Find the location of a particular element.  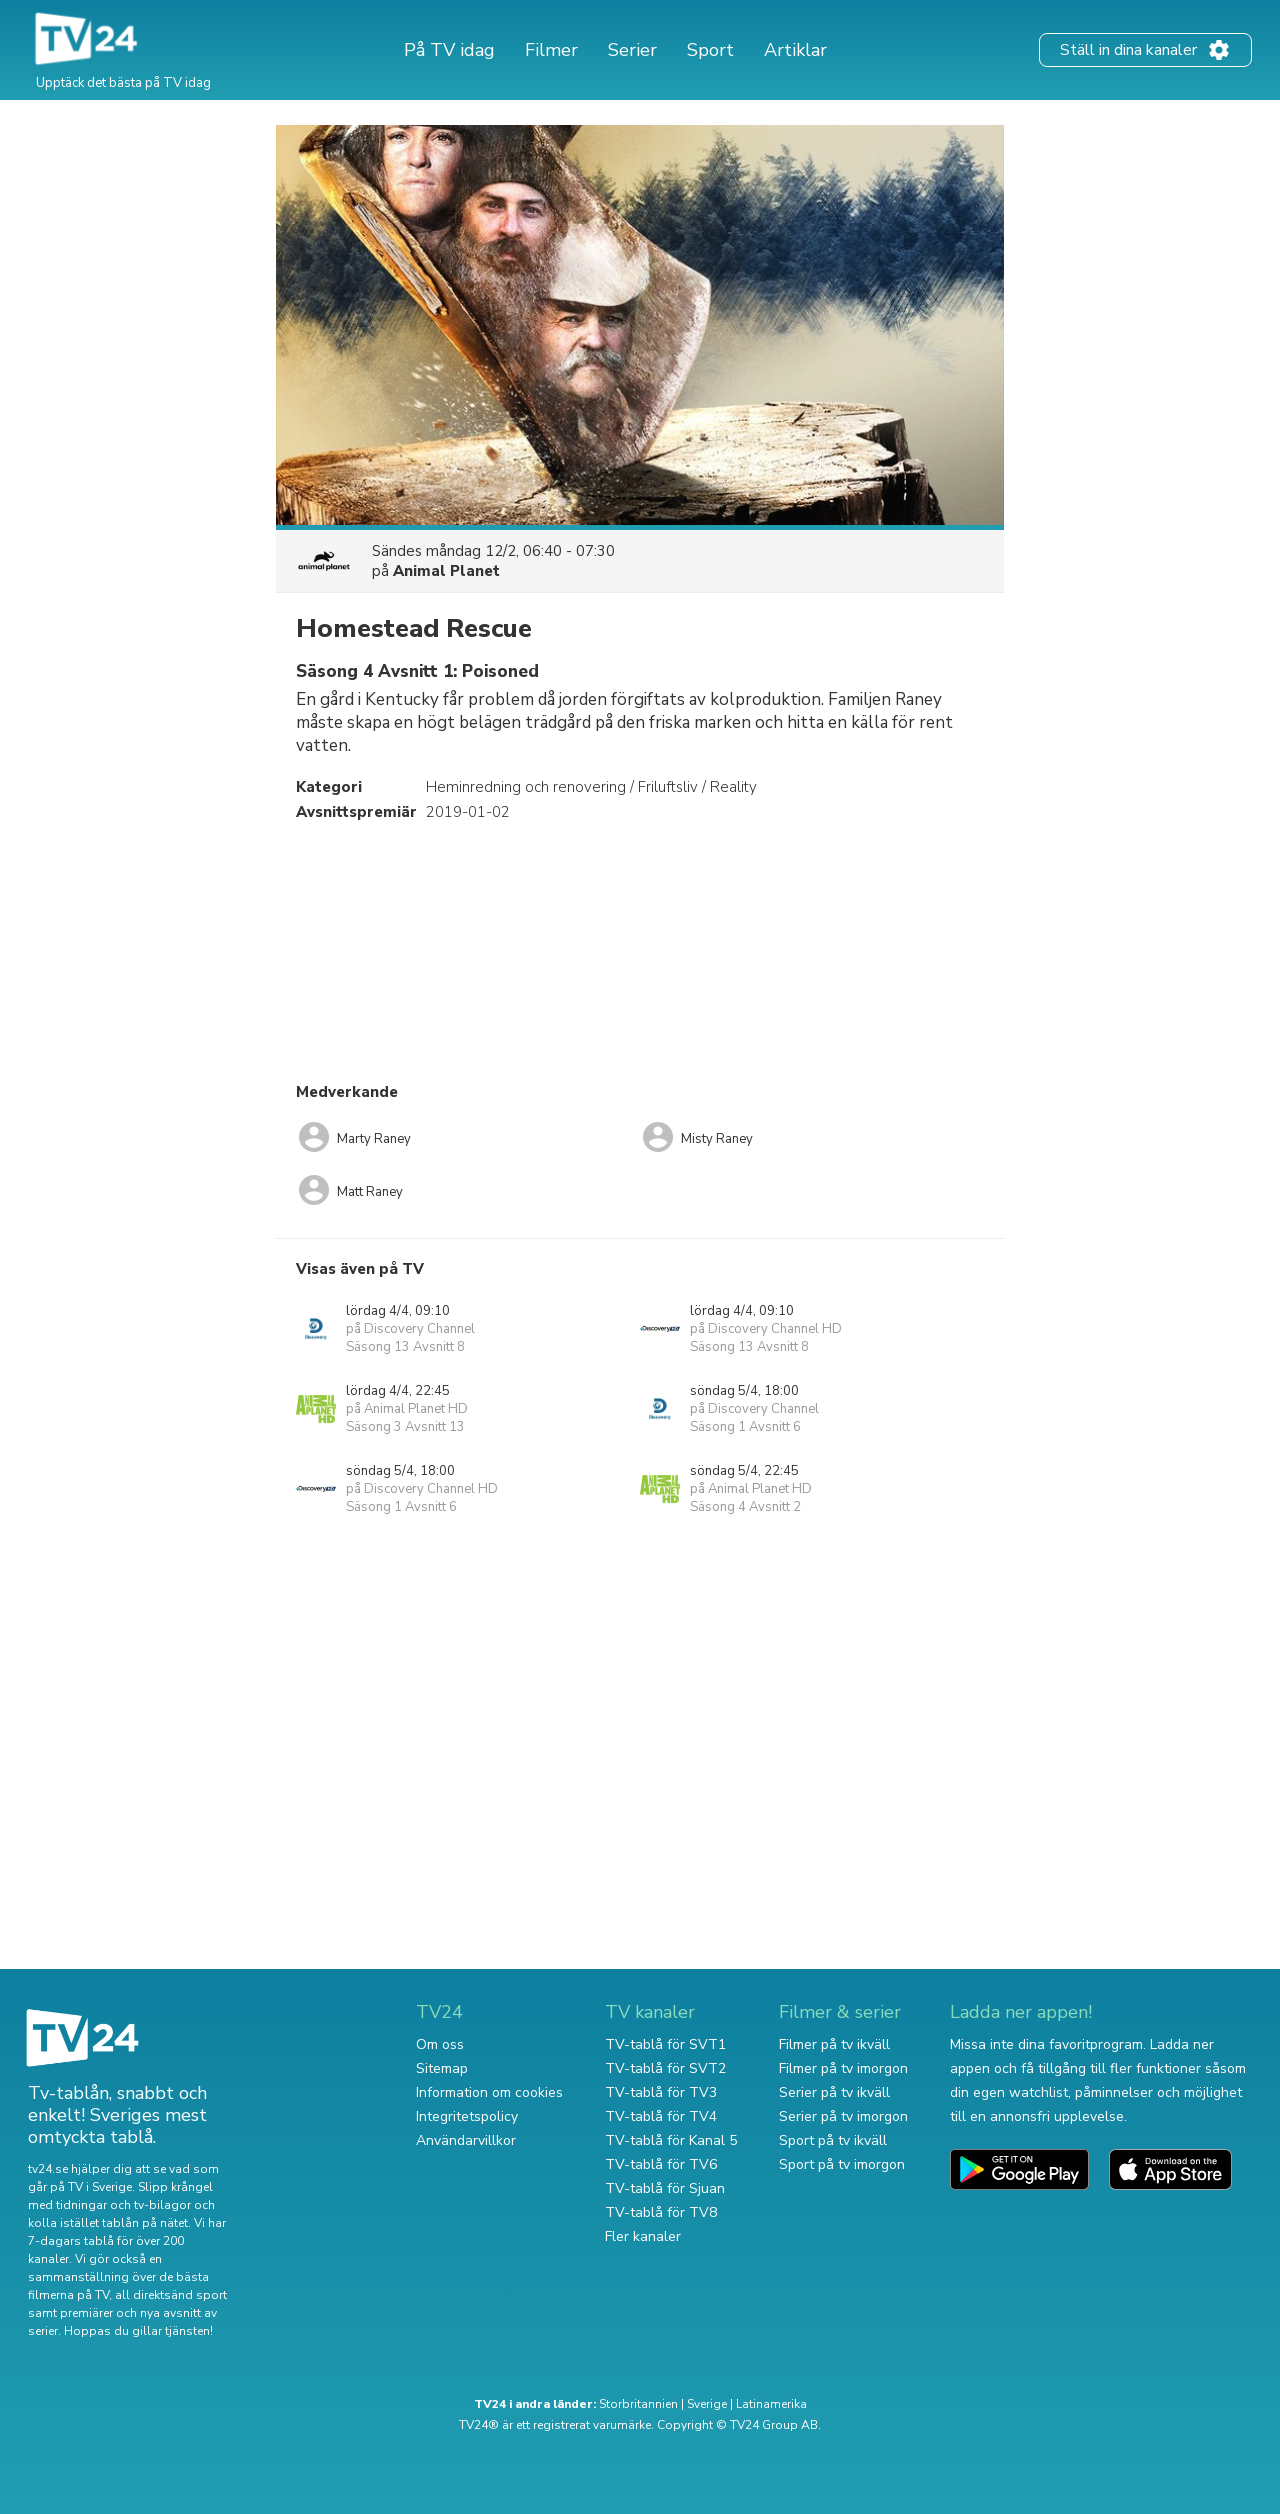

TV-tablå för SVT2 is located at coordinates (665, 2068).